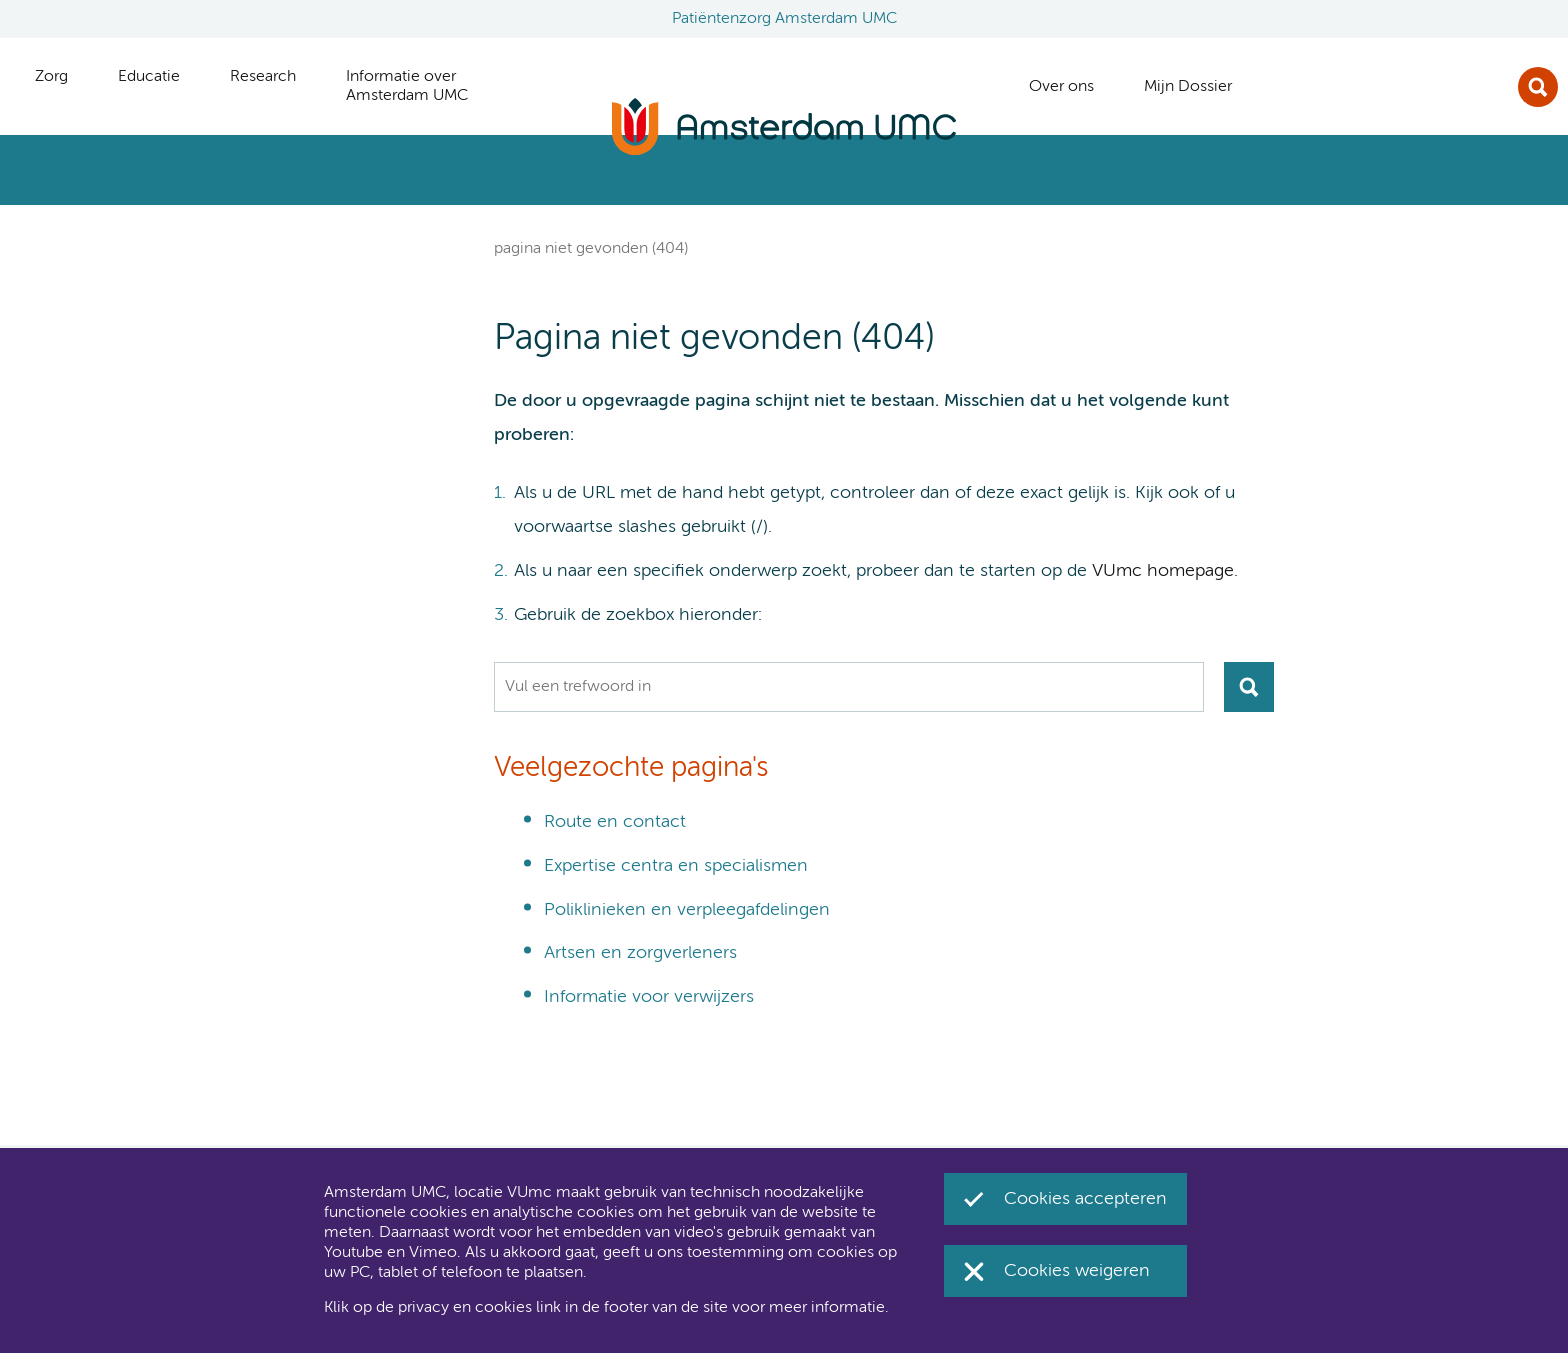 This screenshot has height=1353, width=1568. What do you see at coordinates (1085, 1199) in the screenshot?
I see `Cookies accepteren` at bounding box center [1085, 1199].